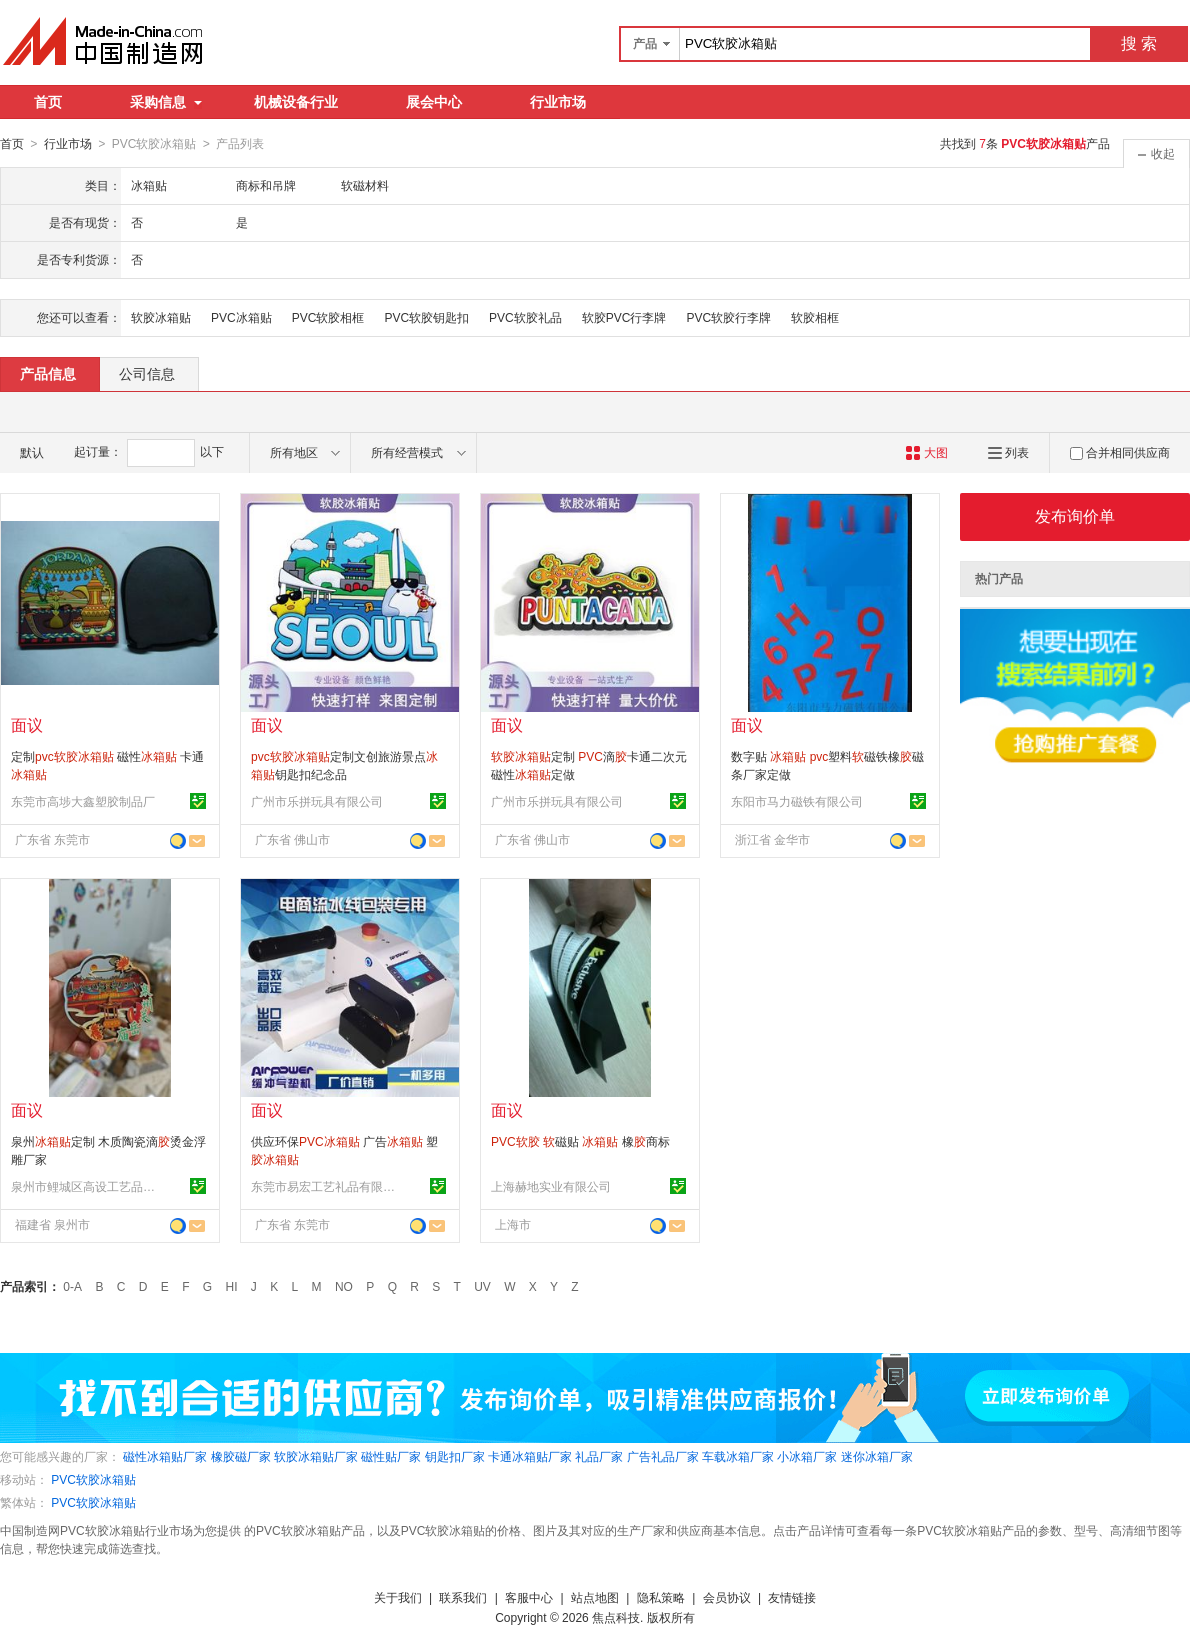 This screenshot has height=1647, width=1190. Describe the element at coordinates (558, 102) in the screenshot. I see `行业市场` at that location.